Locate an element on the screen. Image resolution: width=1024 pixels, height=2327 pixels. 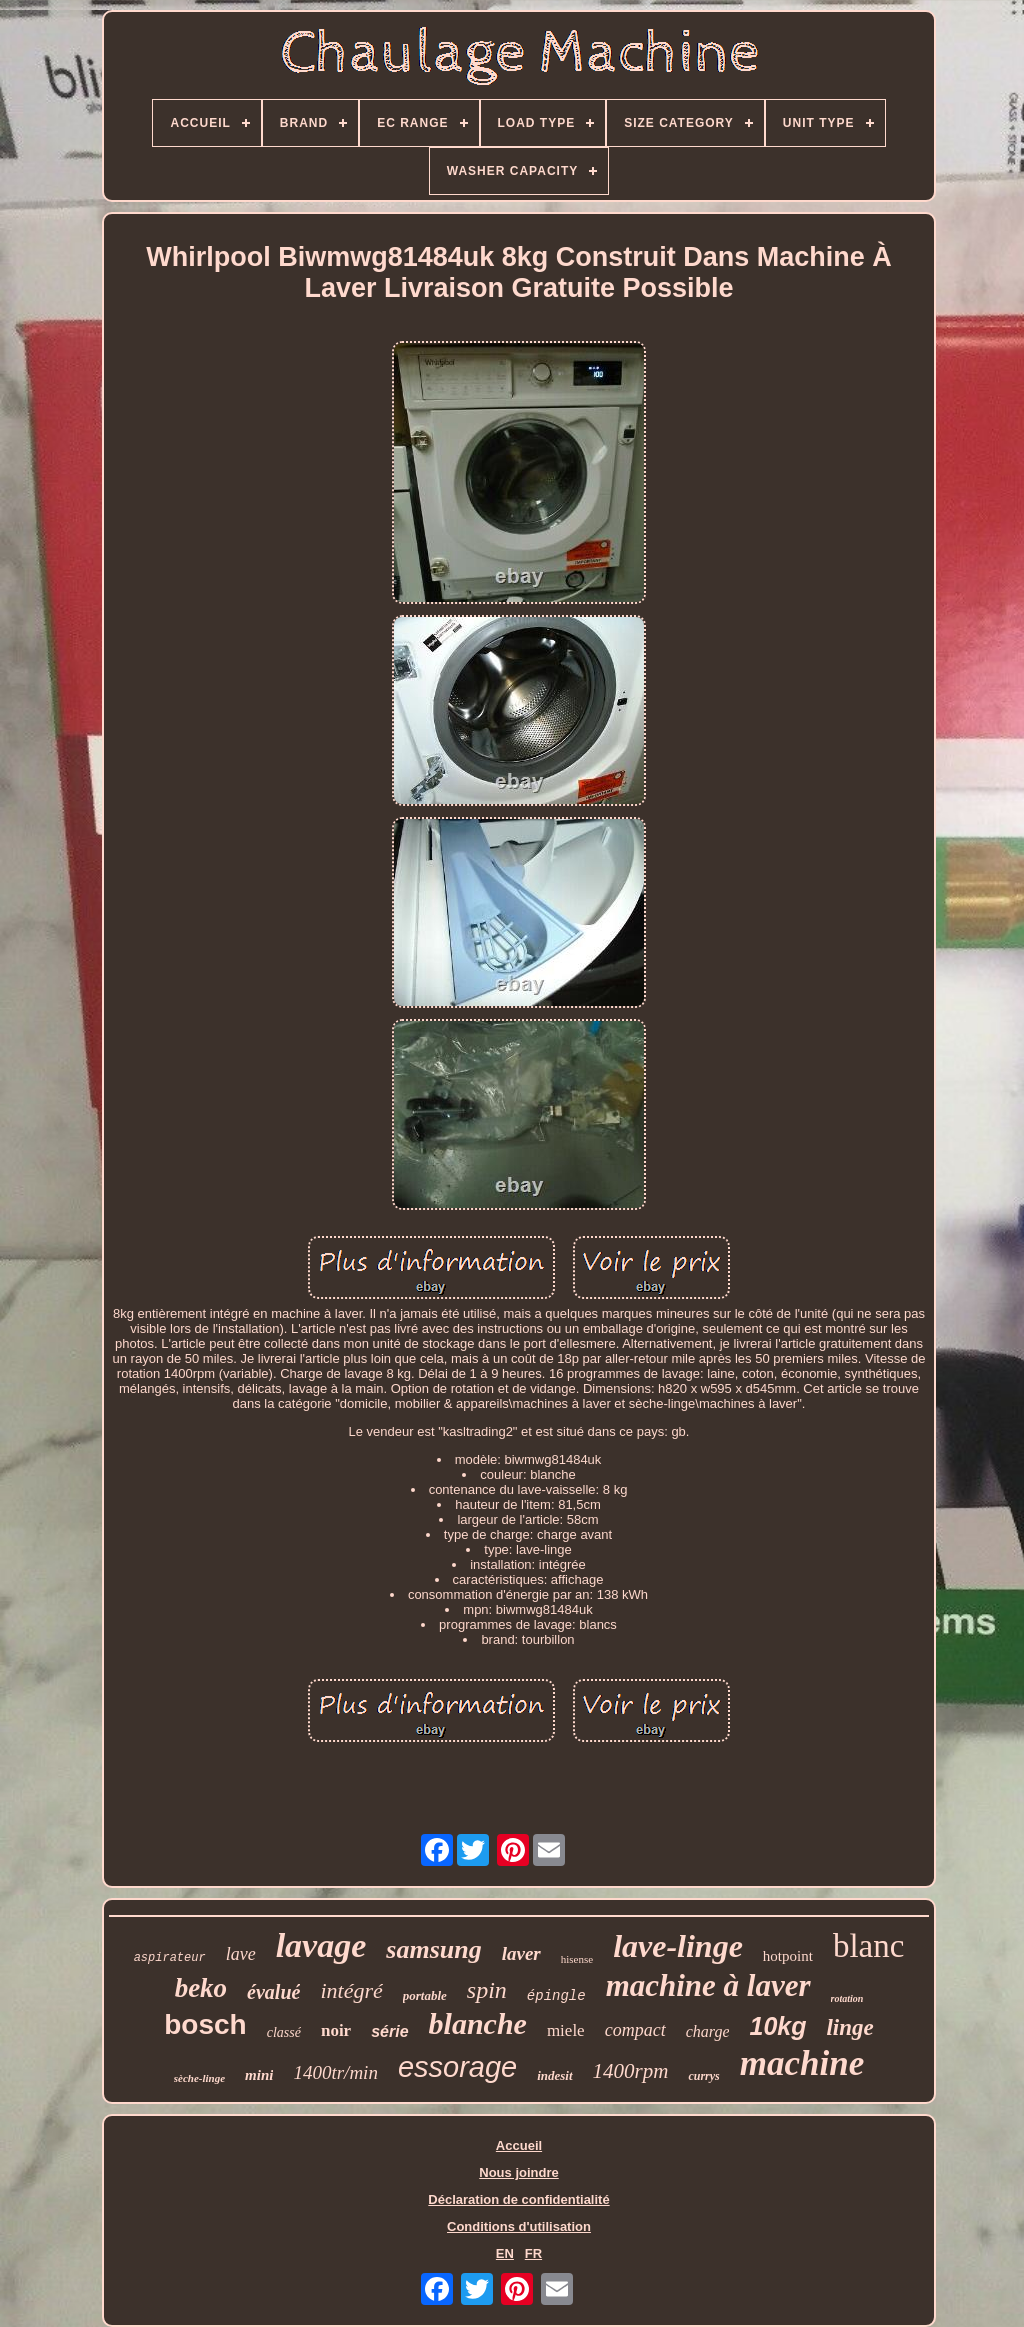
hisense is located at coordinates (577, 1959).